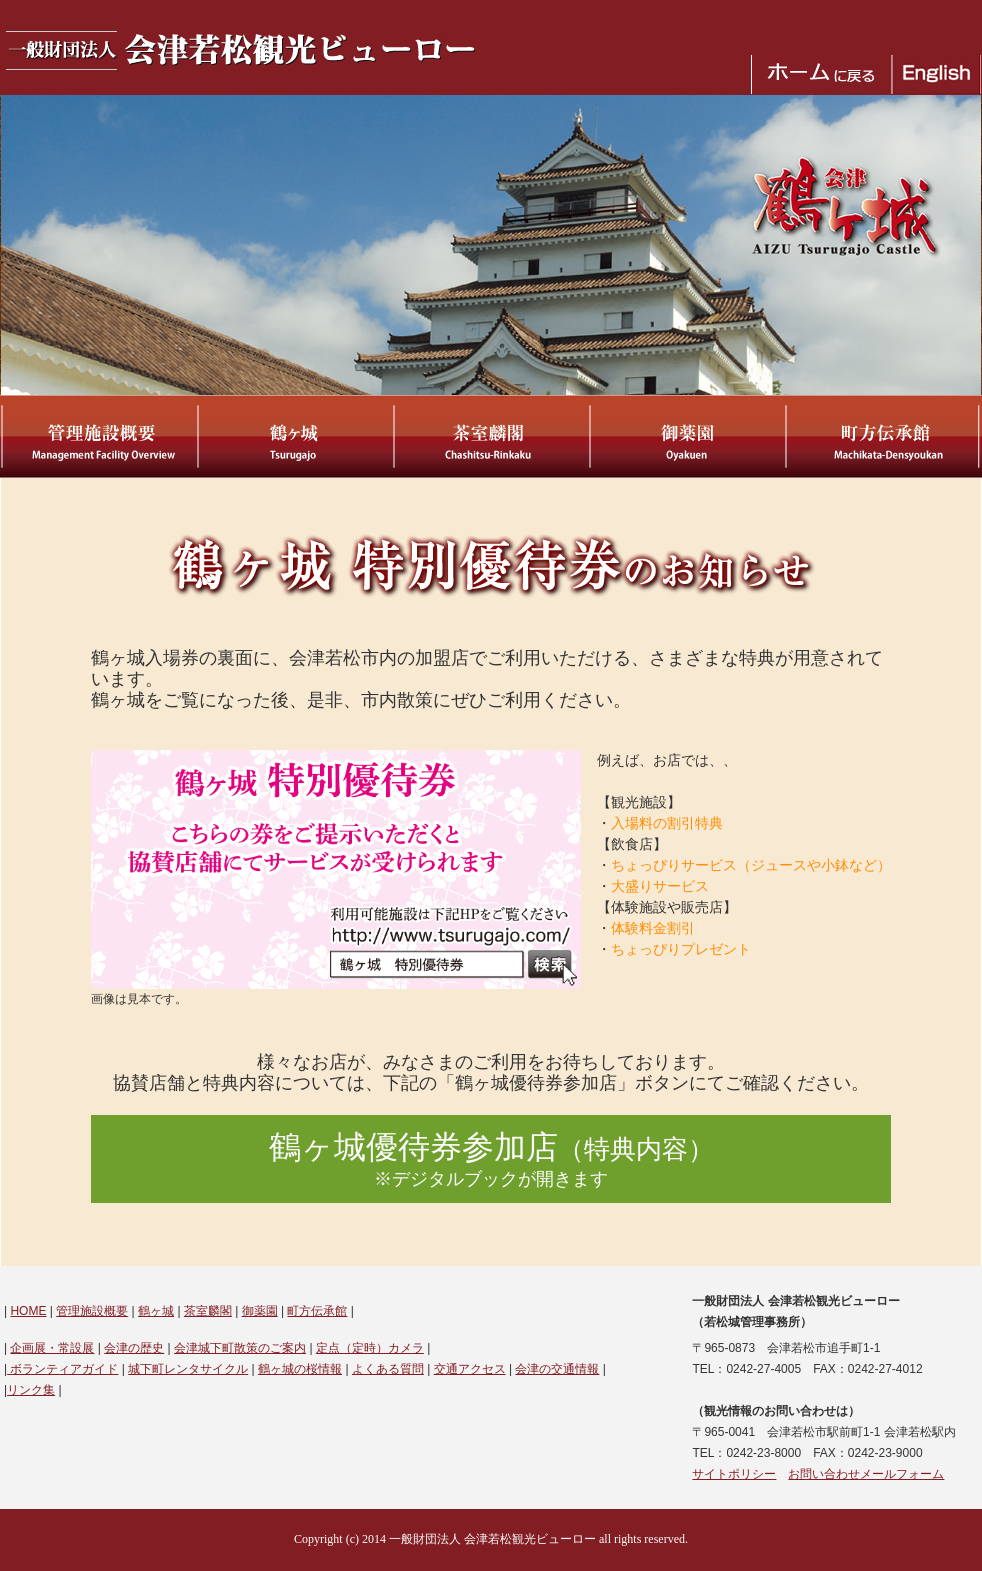 The width and height of the screenshot is (982, 1571). I want to click on ボランティアガイド, so click(62, 1369).